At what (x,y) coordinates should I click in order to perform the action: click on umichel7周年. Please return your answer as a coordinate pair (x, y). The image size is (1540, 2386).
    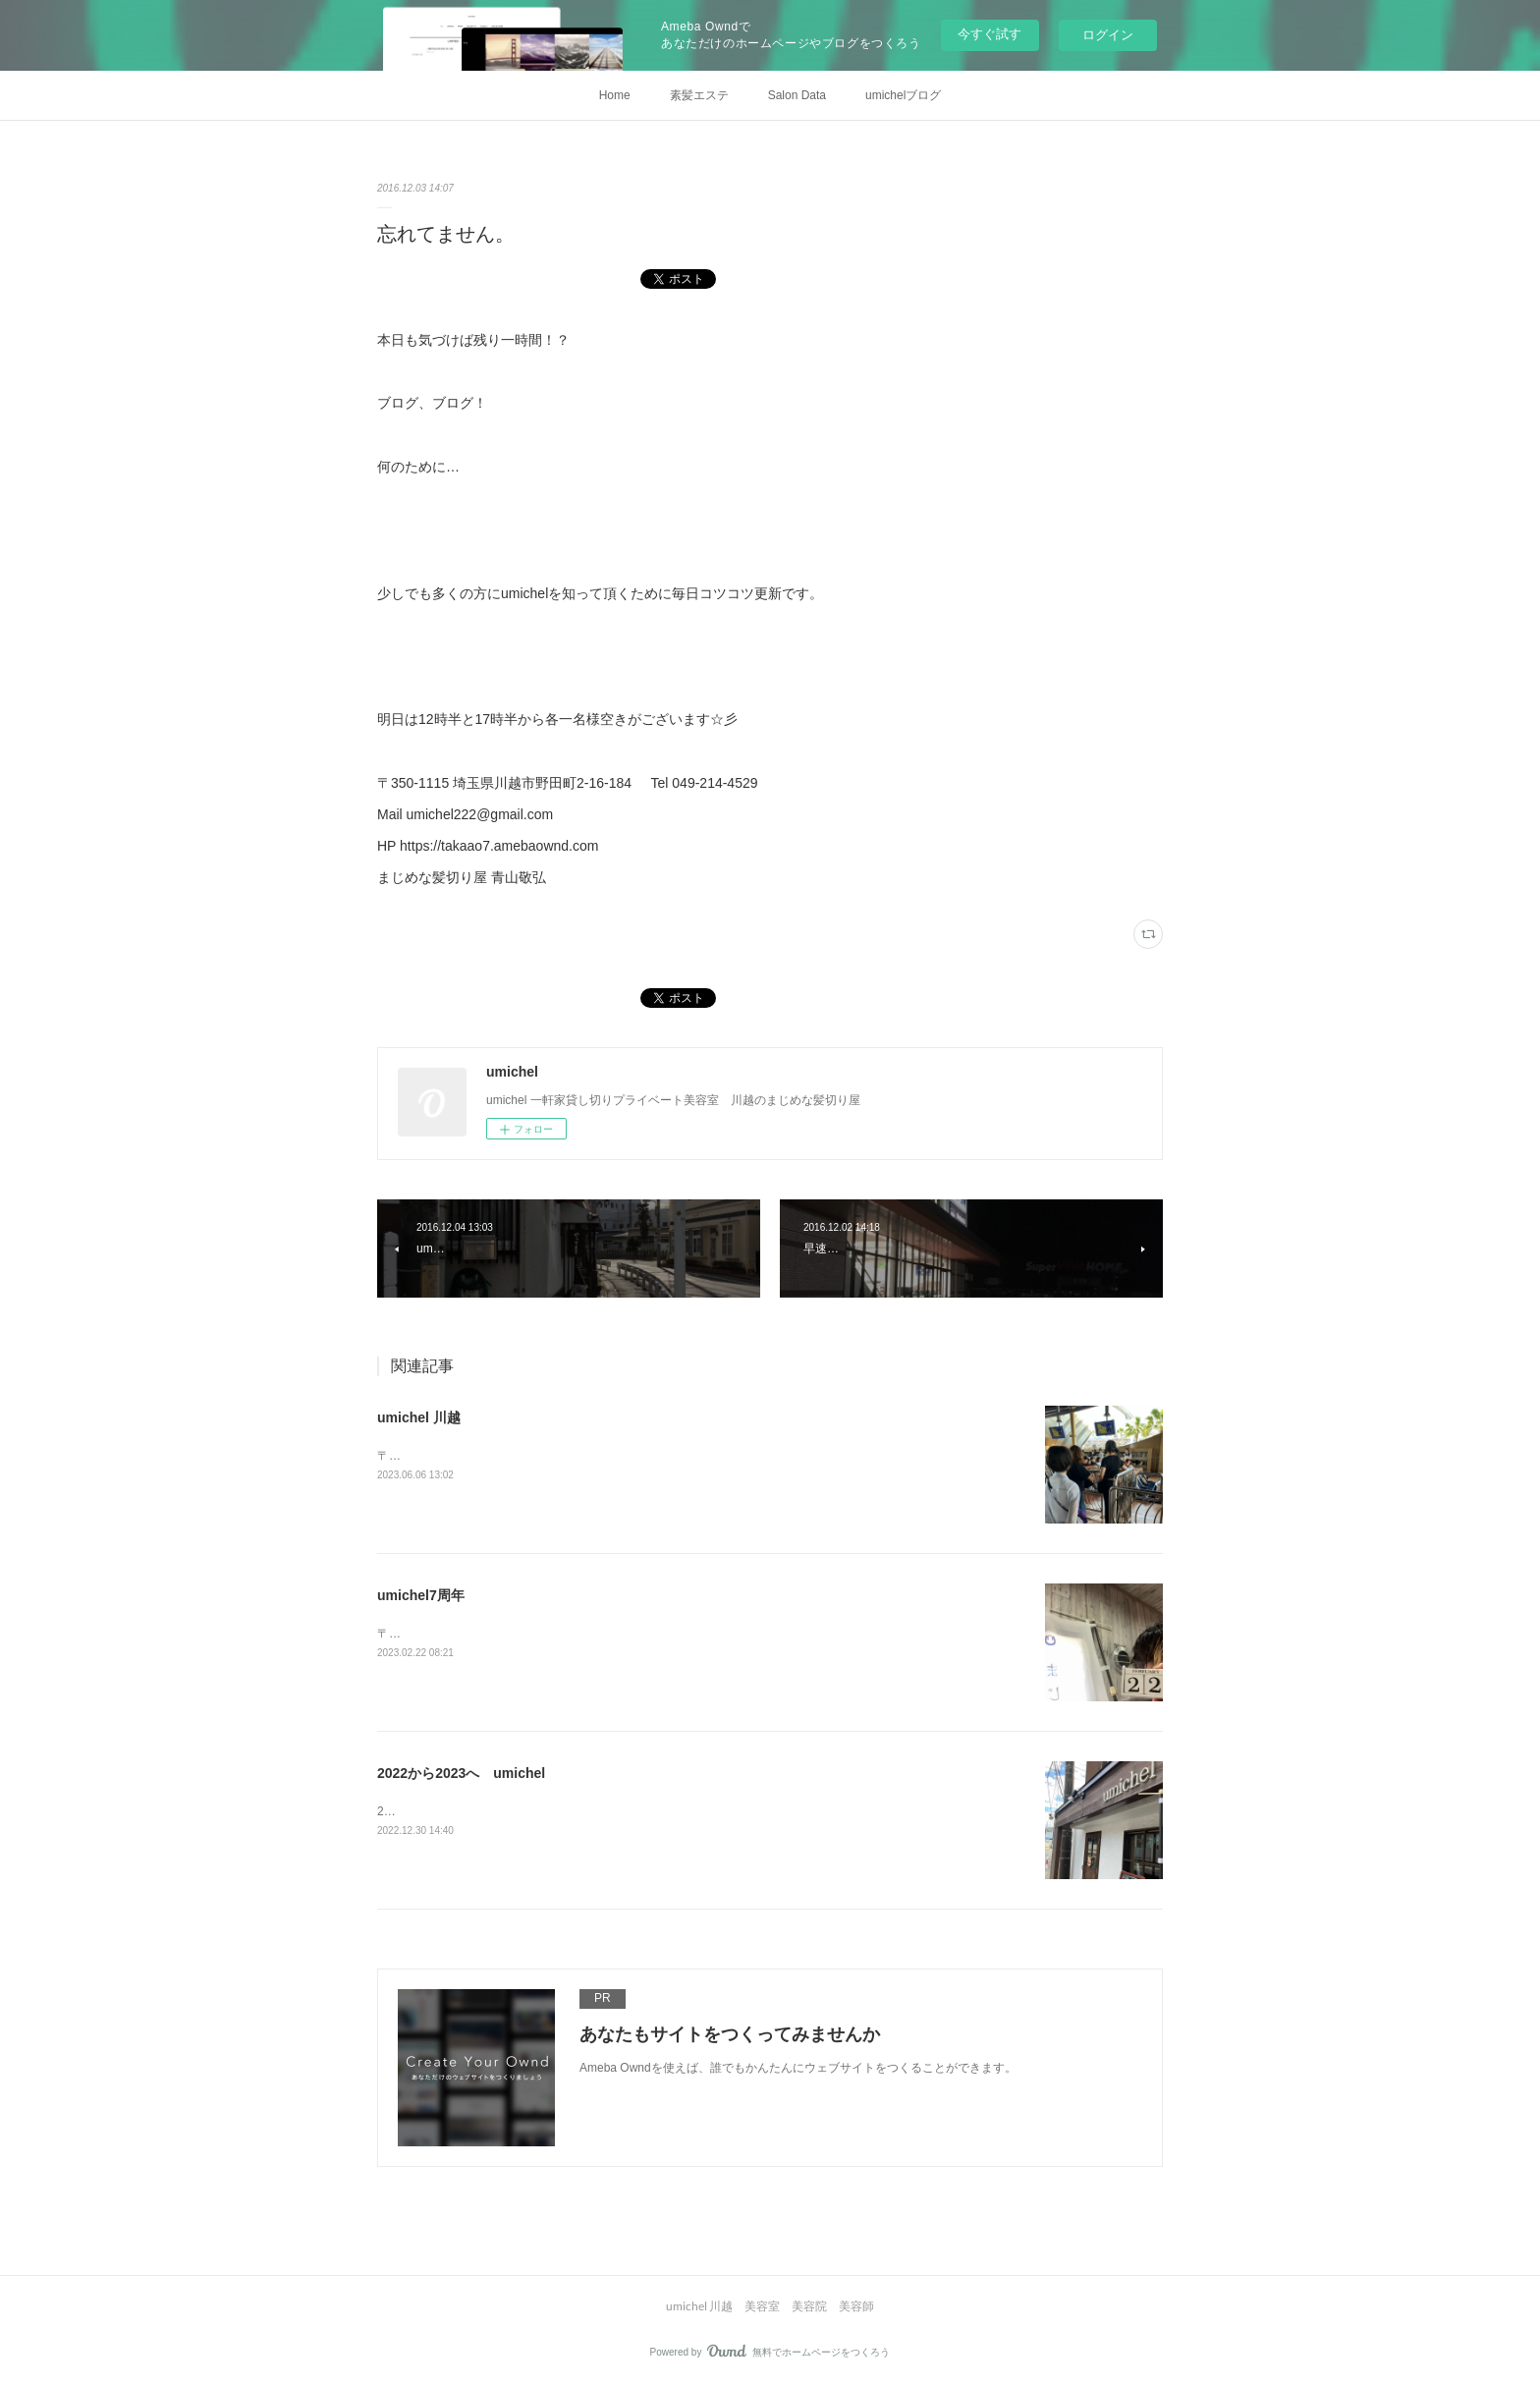
    Looking at the image, I should click on (421, 1595).